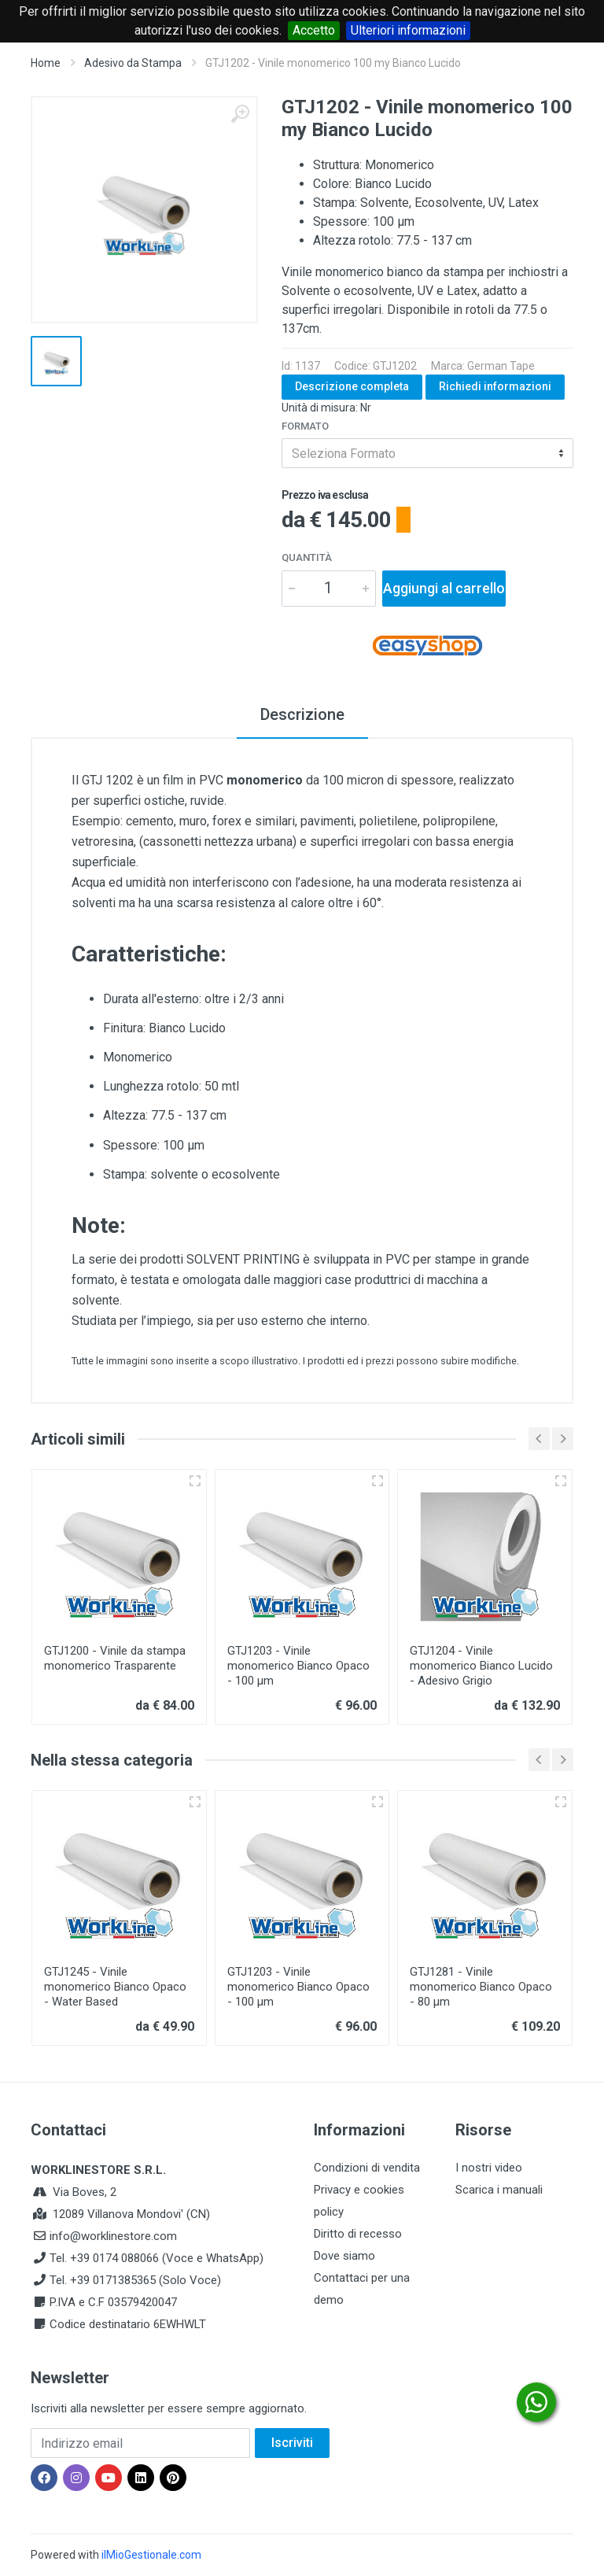 This screenshot has height=2576, width=604. I want to click on Richiedi informazioni, so click(495, 386).